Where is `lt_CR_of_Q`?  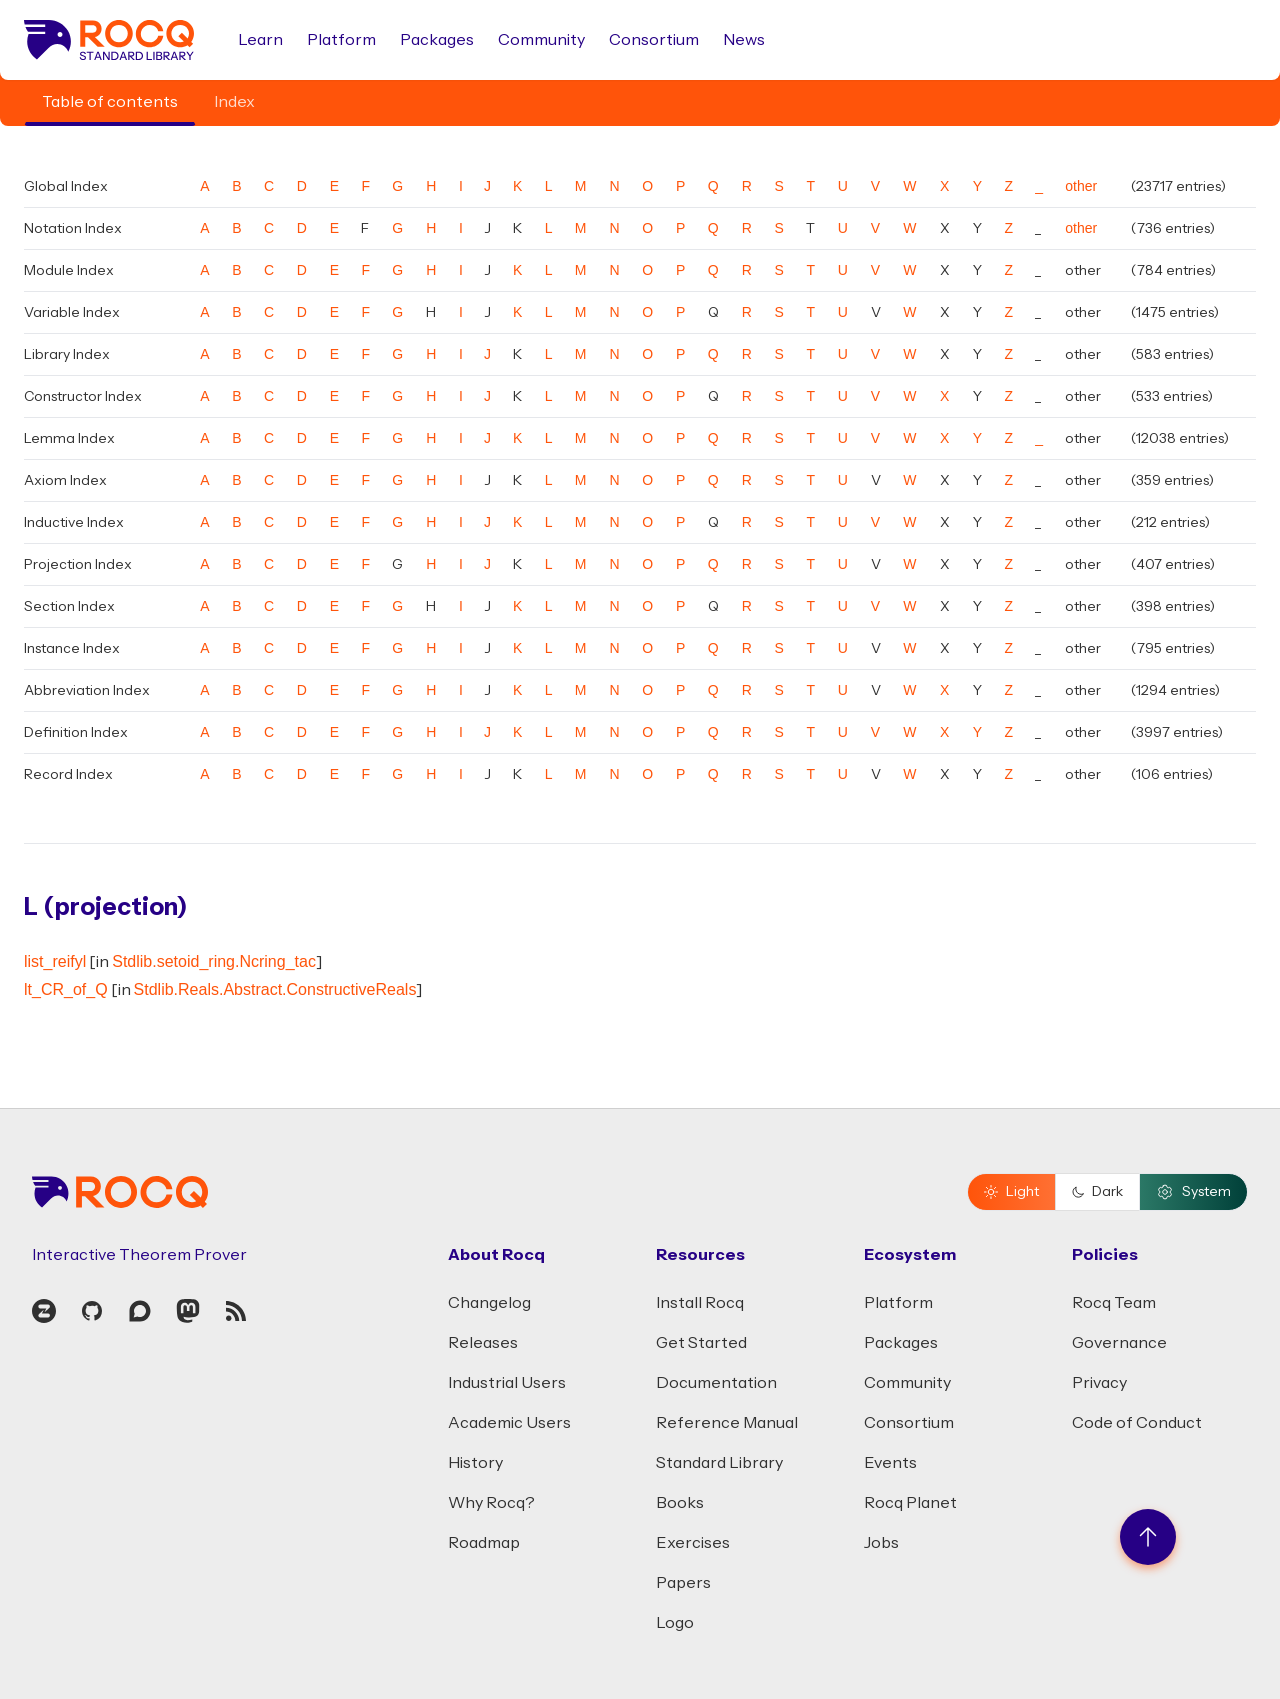 lt_CR_of_Q is located at coordinates (66, 989).